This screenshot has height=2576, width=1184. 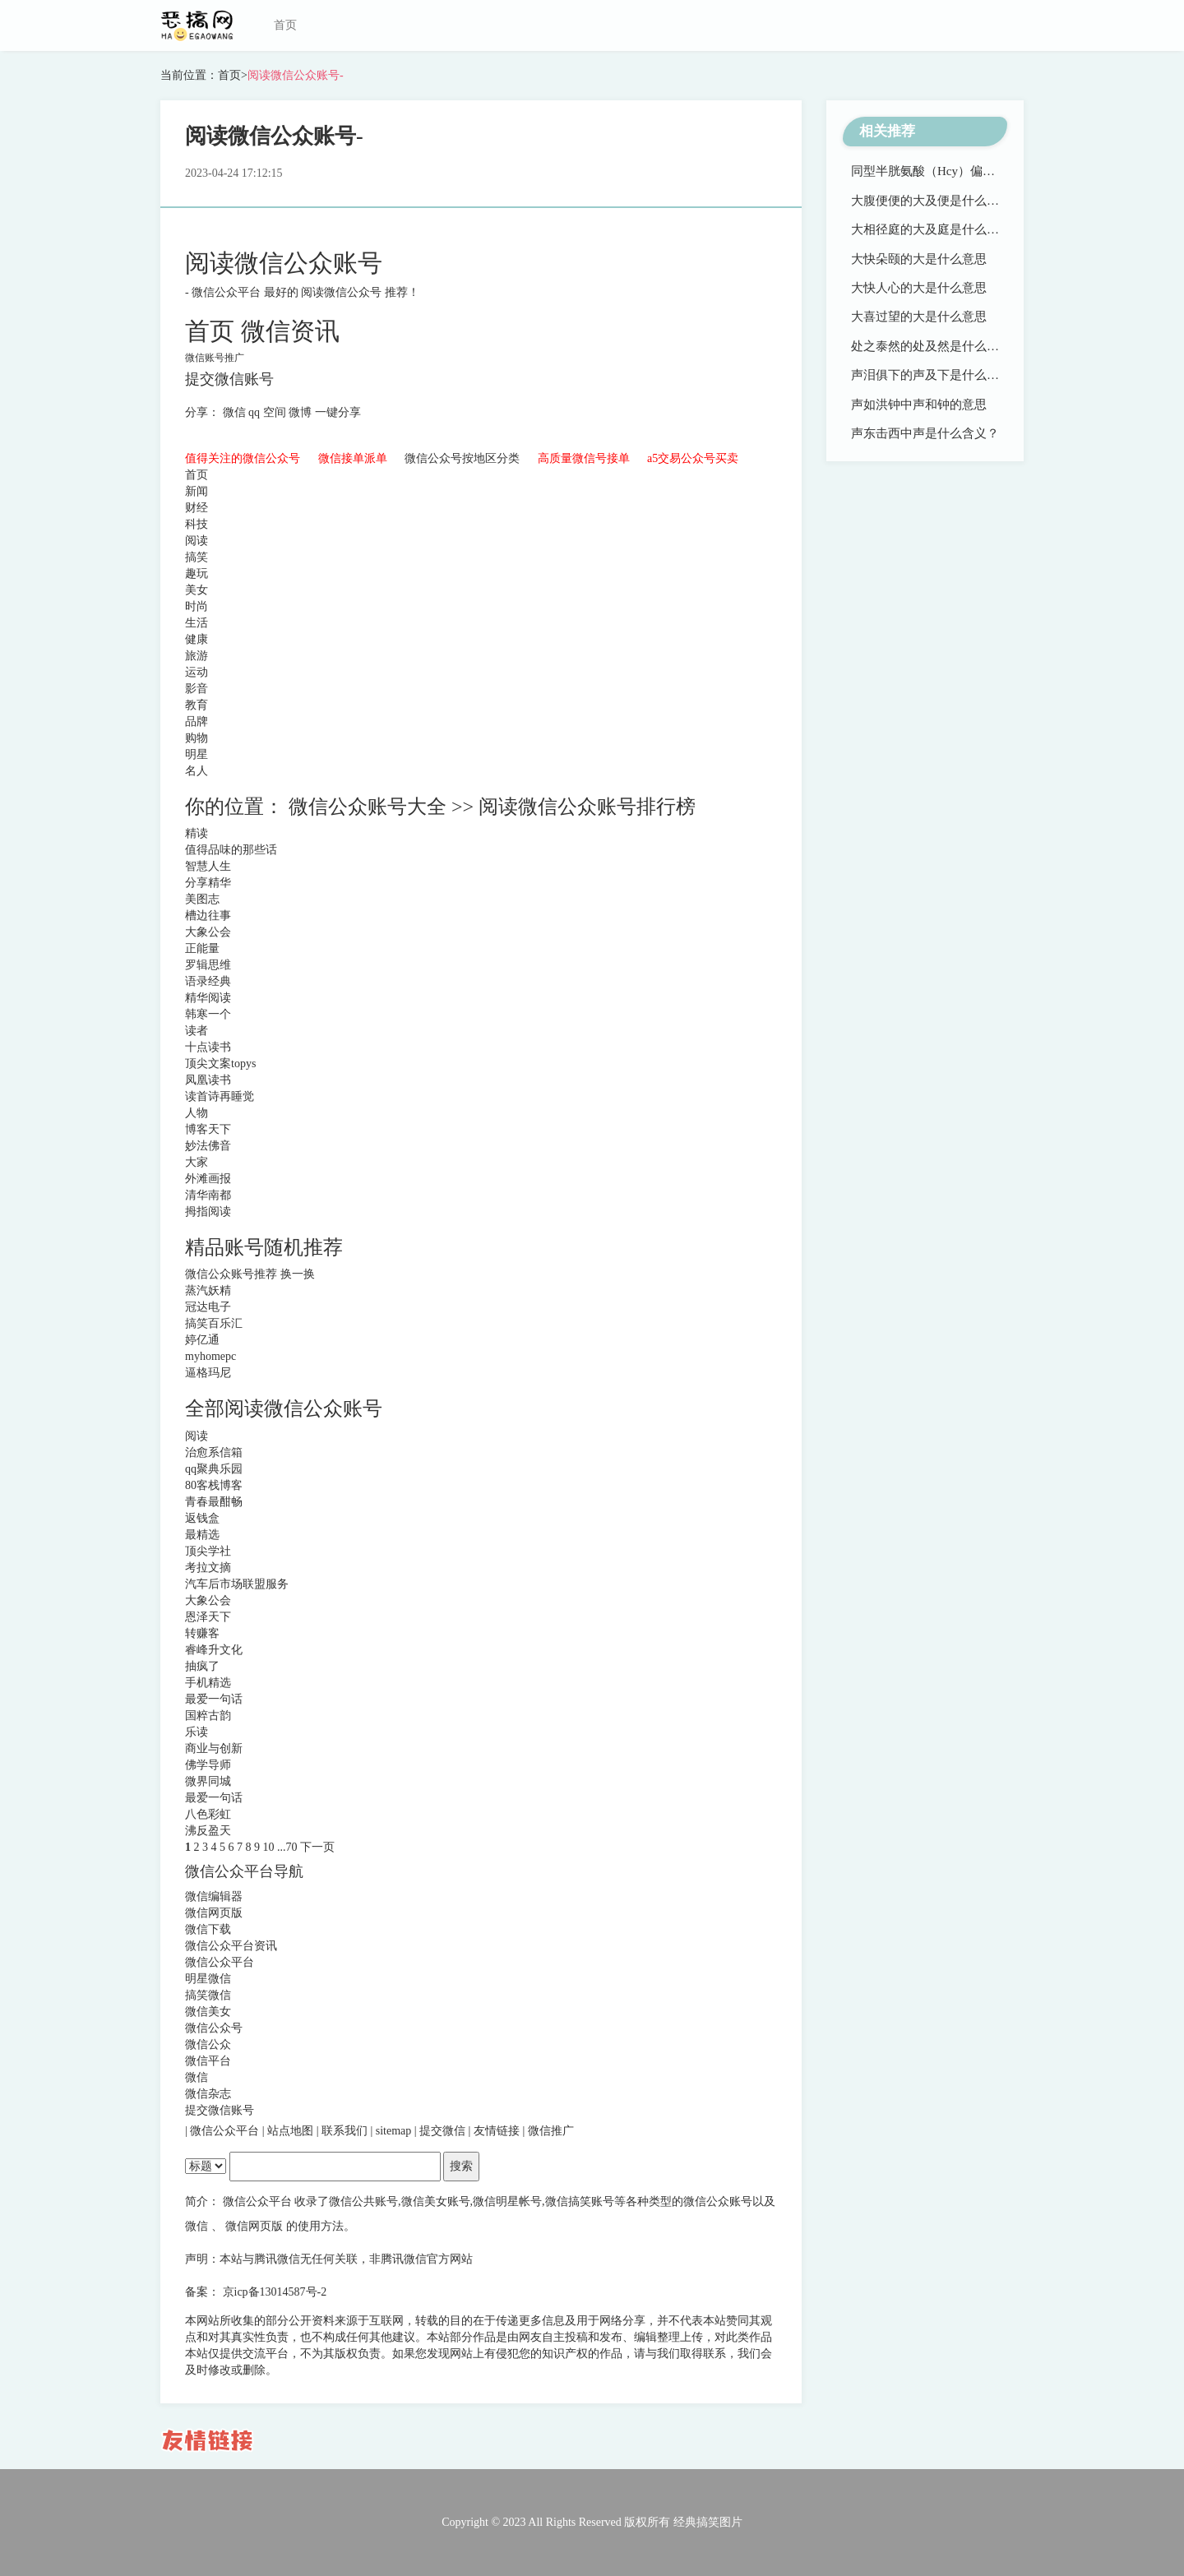 What do you see at coordinates (551, 2131) in the screenshot?
I see `微信推广` at bounding box center [551, 2131].